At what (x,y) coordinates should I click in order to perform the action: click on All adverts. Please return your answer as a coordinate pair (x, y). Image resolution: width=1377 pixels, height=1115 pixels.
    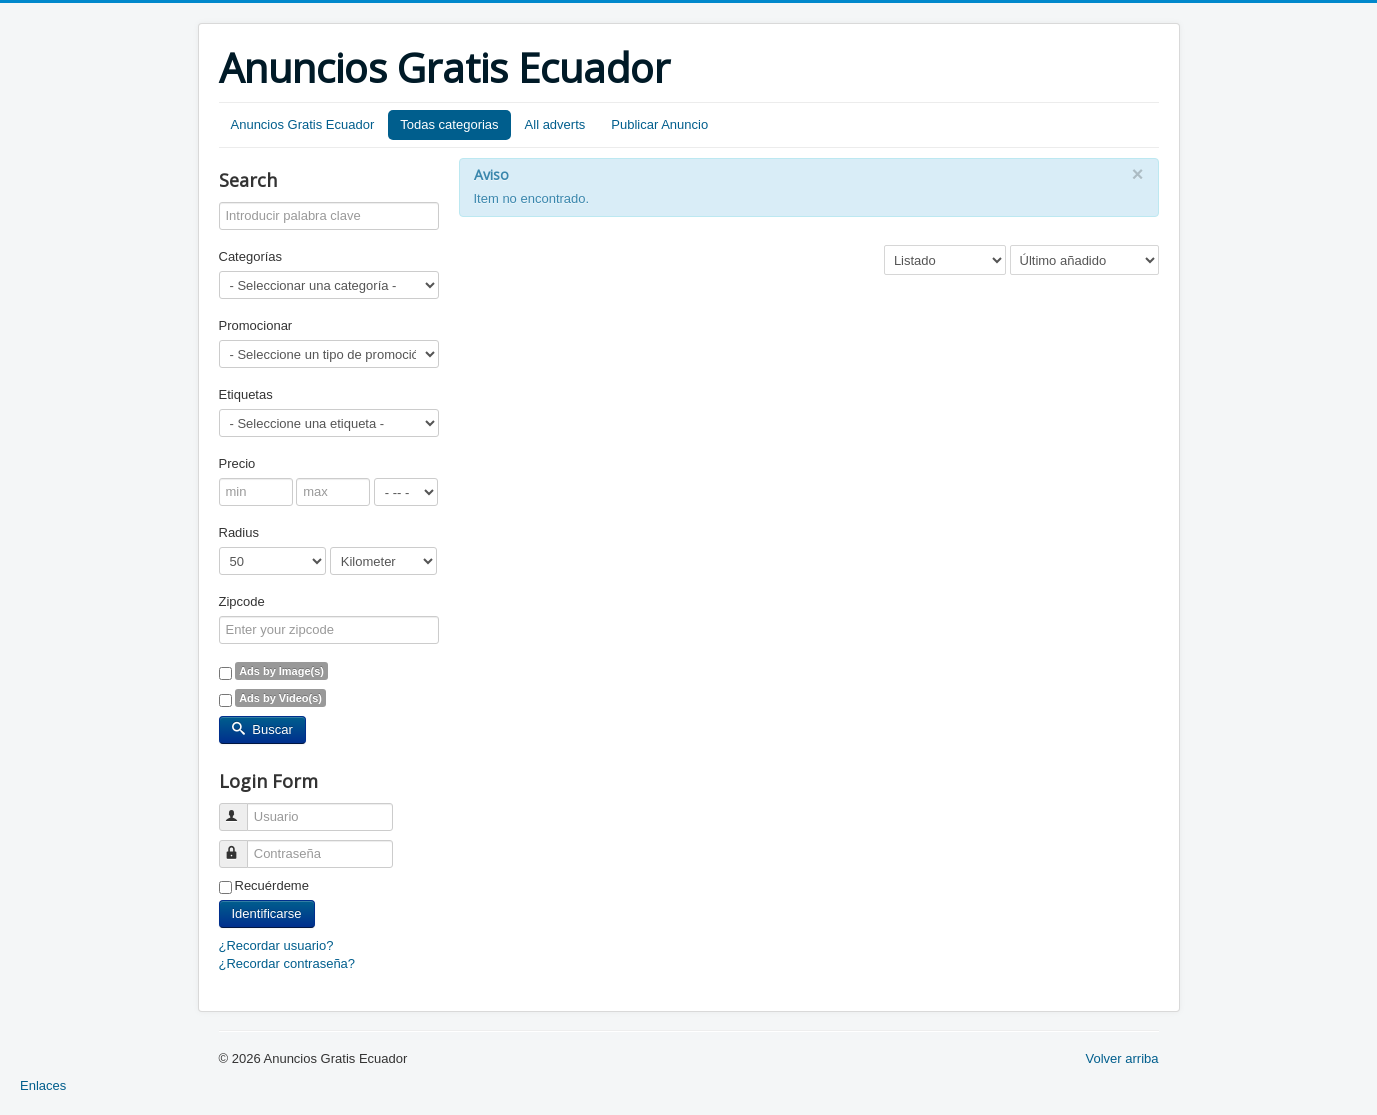
    Looking at the image, I should click on (555, 124).